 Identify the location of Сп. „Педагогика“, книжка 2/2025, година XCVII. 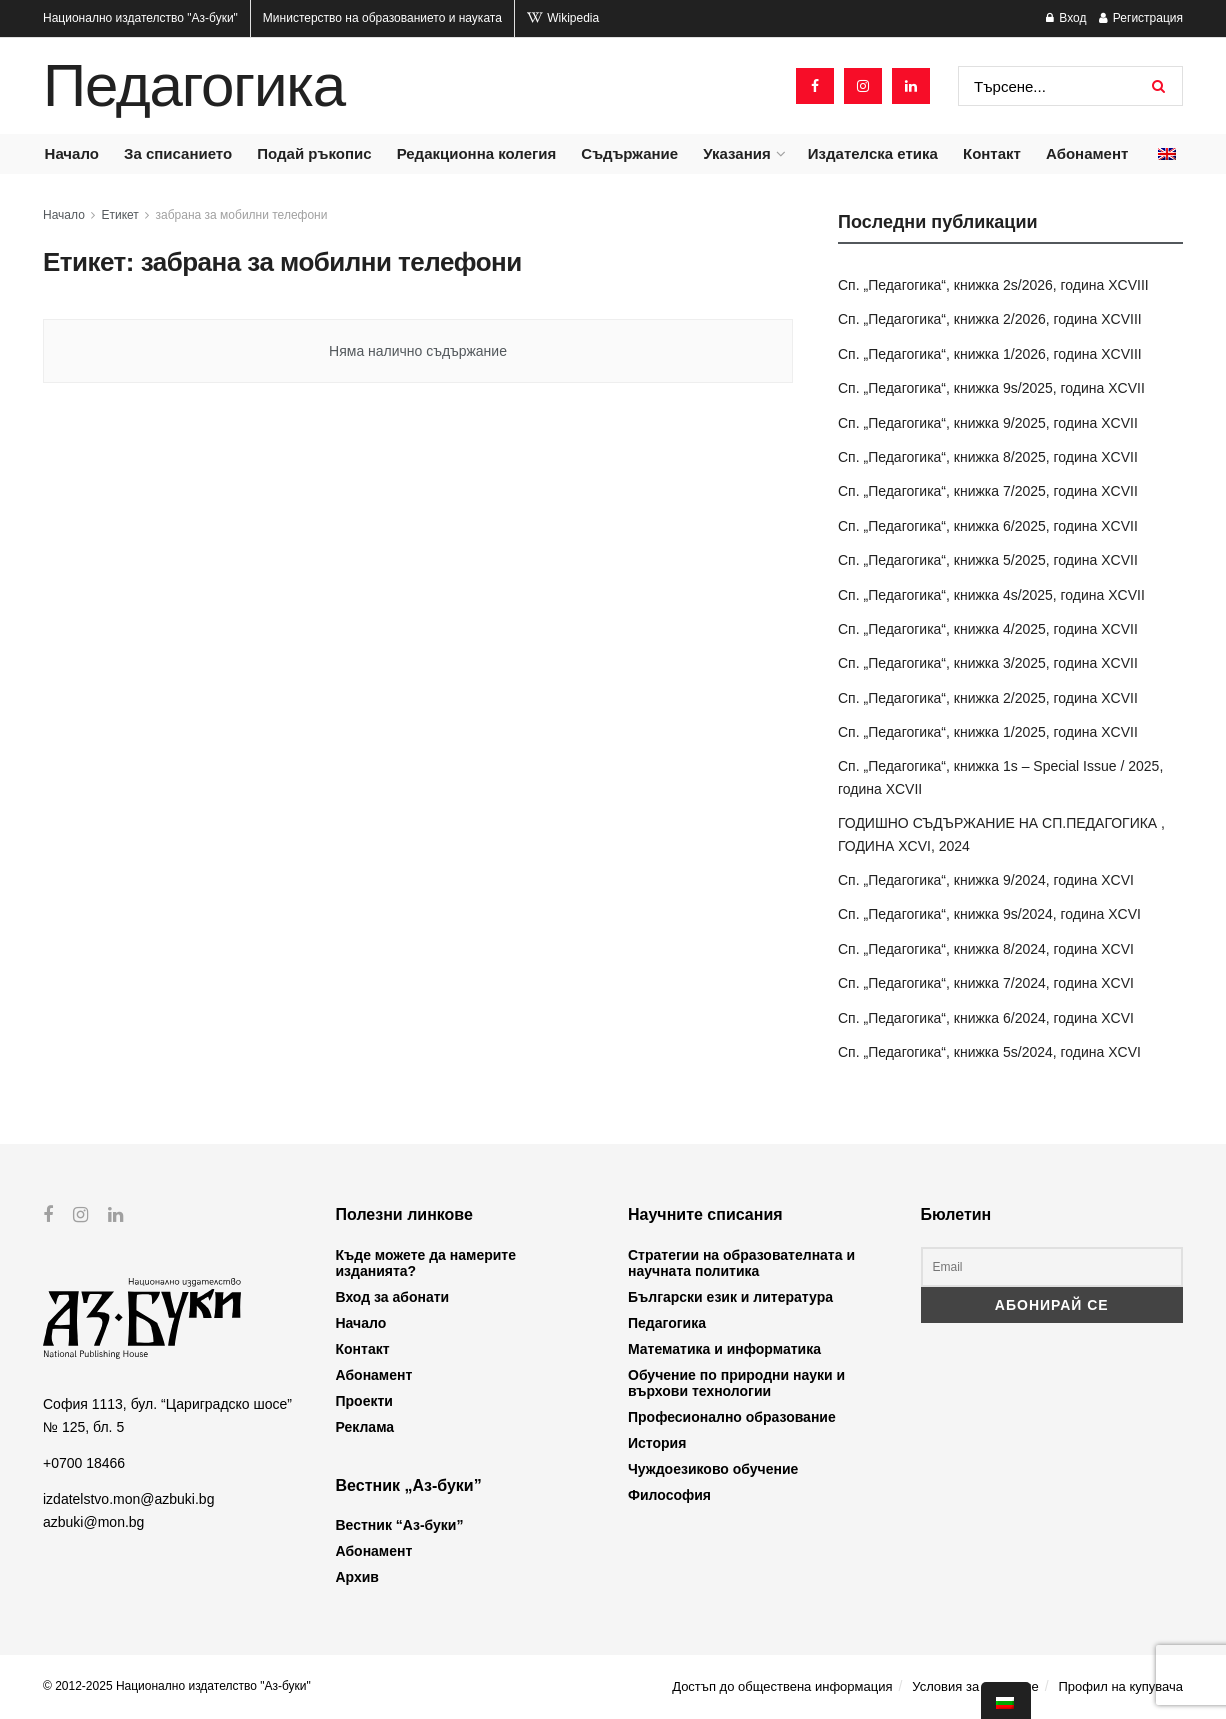
(988, 698).